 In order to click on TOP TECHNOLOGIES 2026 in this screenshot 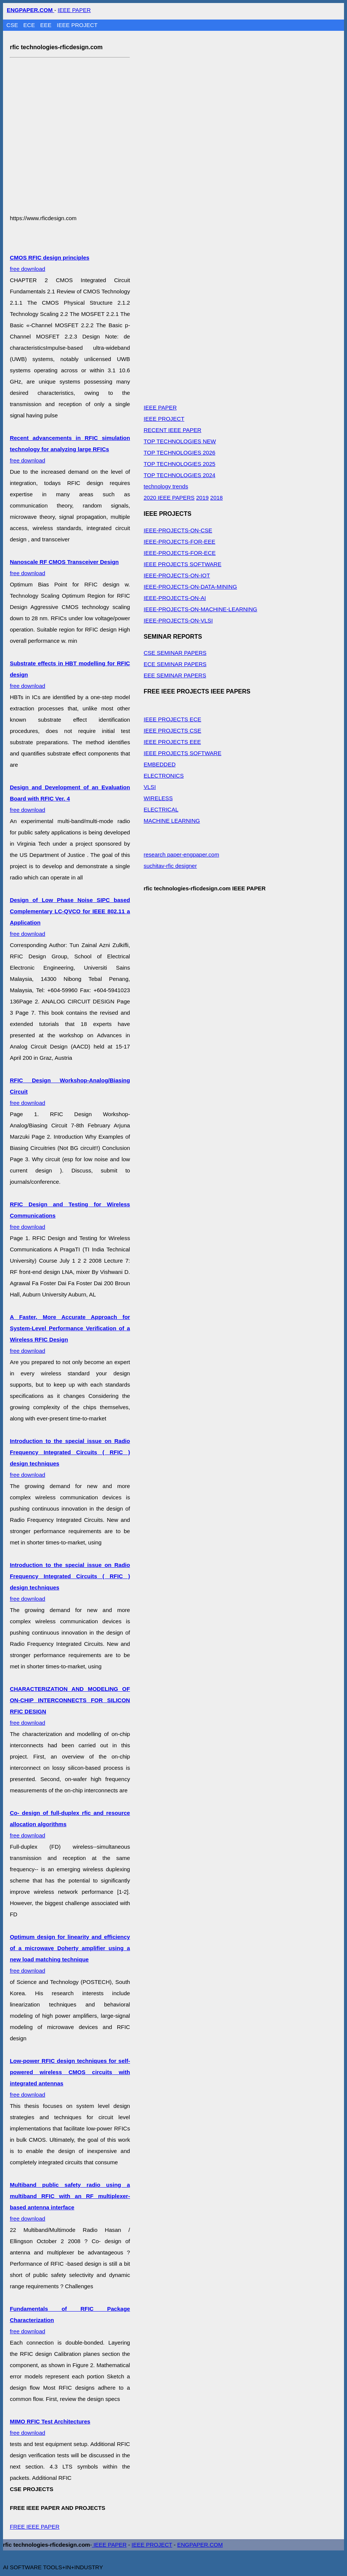, I will do `click(179, 452)`.